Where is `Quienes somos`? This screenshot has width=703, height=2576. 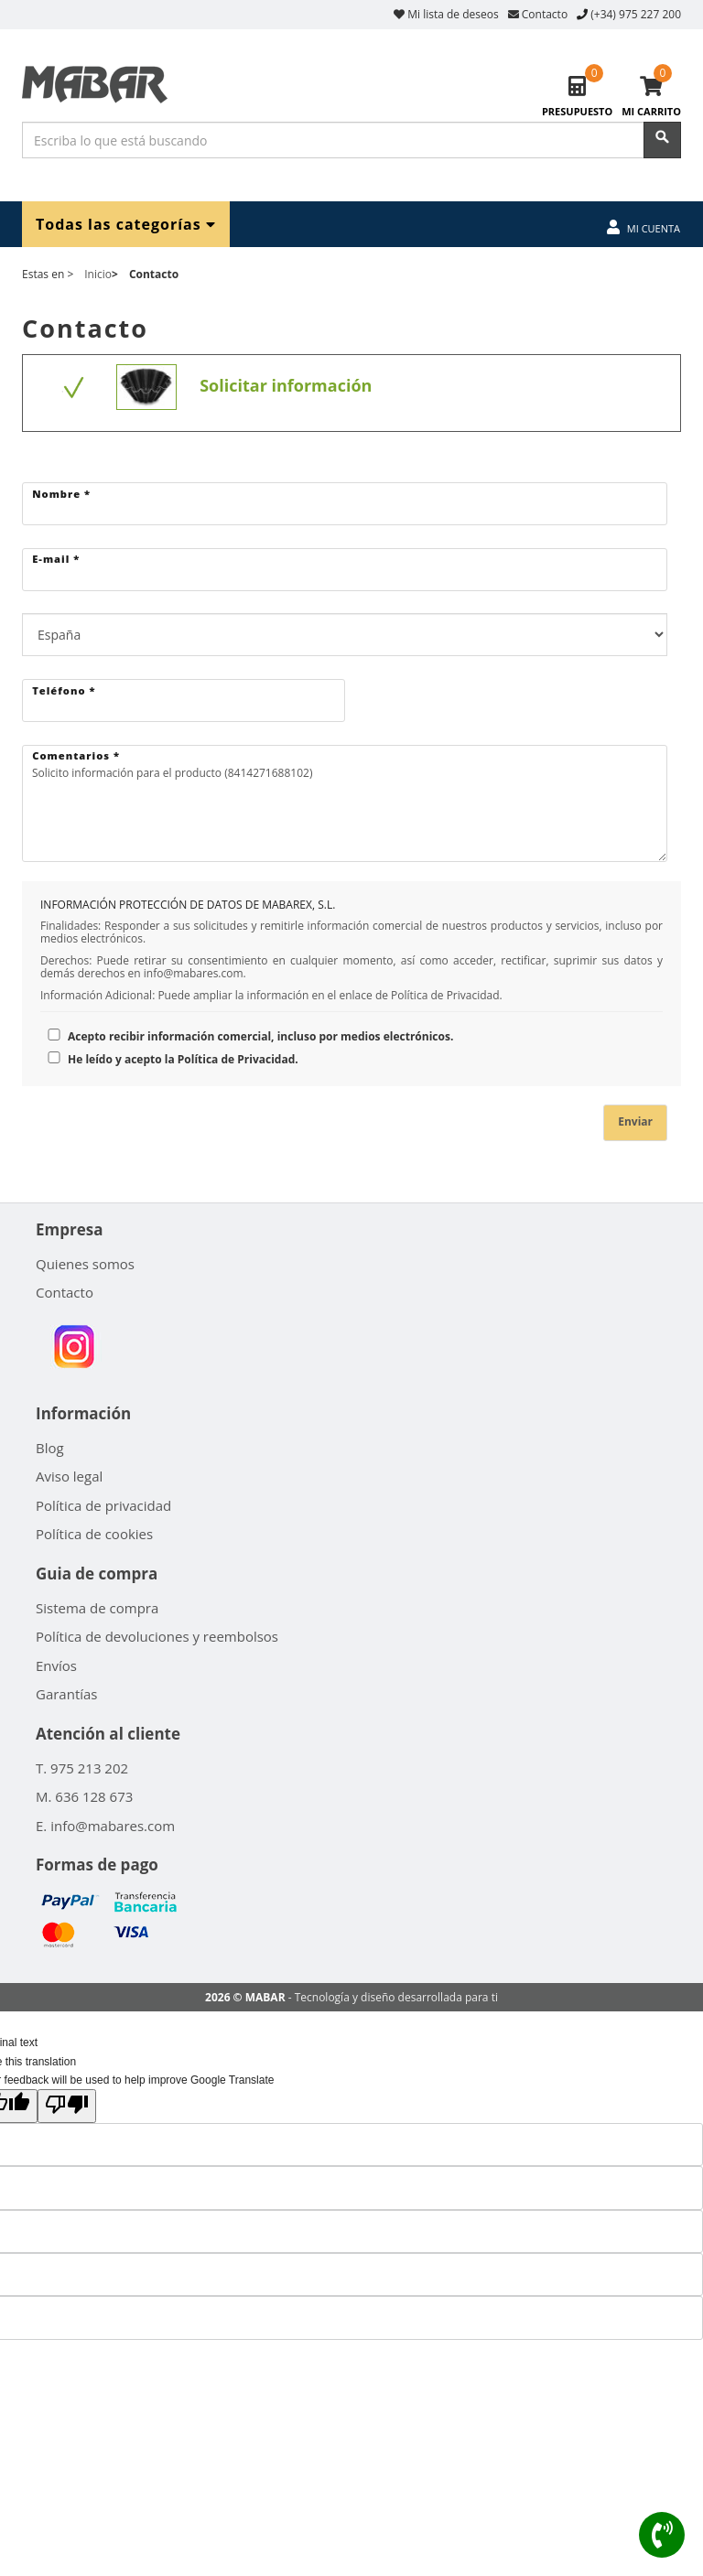 Quienes somos is located at coordinates (85, 1264).